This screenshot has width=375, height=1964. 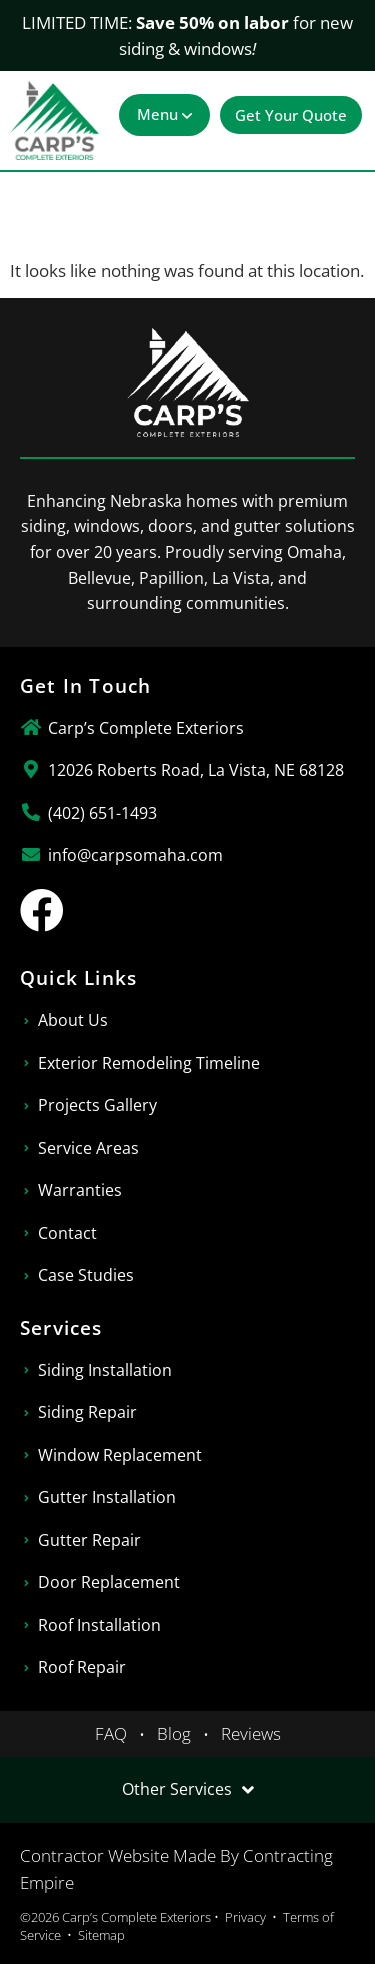 I want to click on info@carpsomaha.com, so click(x=135, y=855).